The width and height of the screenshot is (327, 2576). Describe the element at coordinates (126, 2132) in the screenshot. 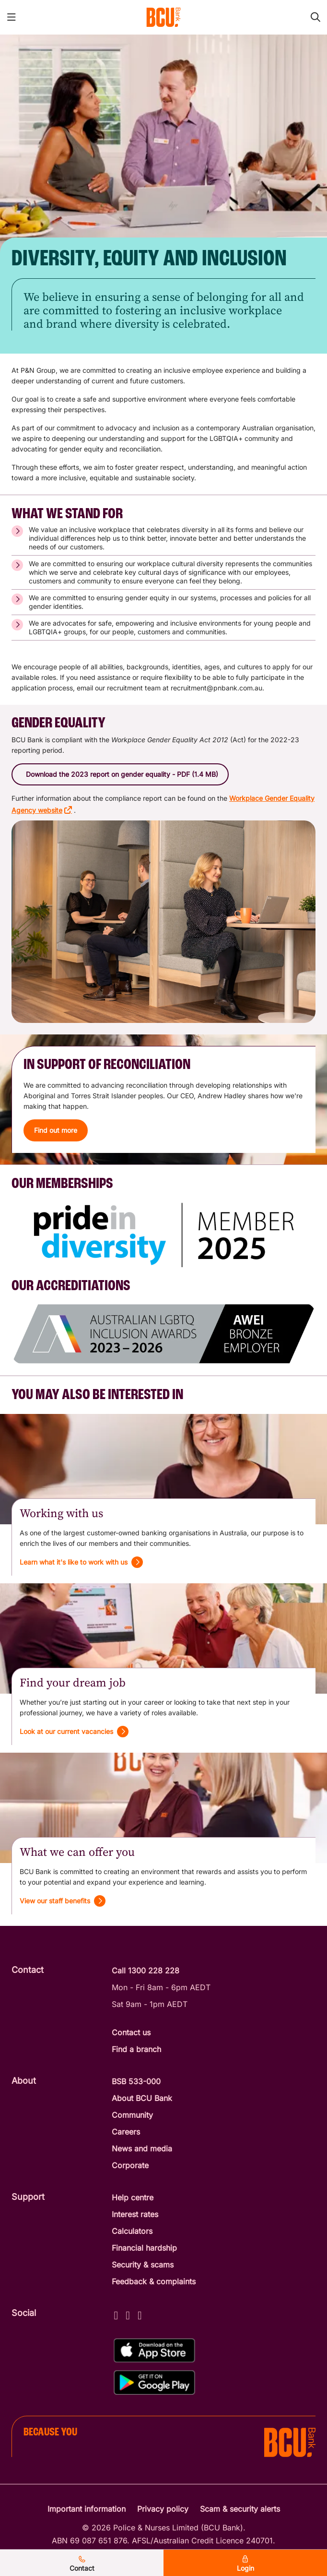

I see `Careers` at that location.